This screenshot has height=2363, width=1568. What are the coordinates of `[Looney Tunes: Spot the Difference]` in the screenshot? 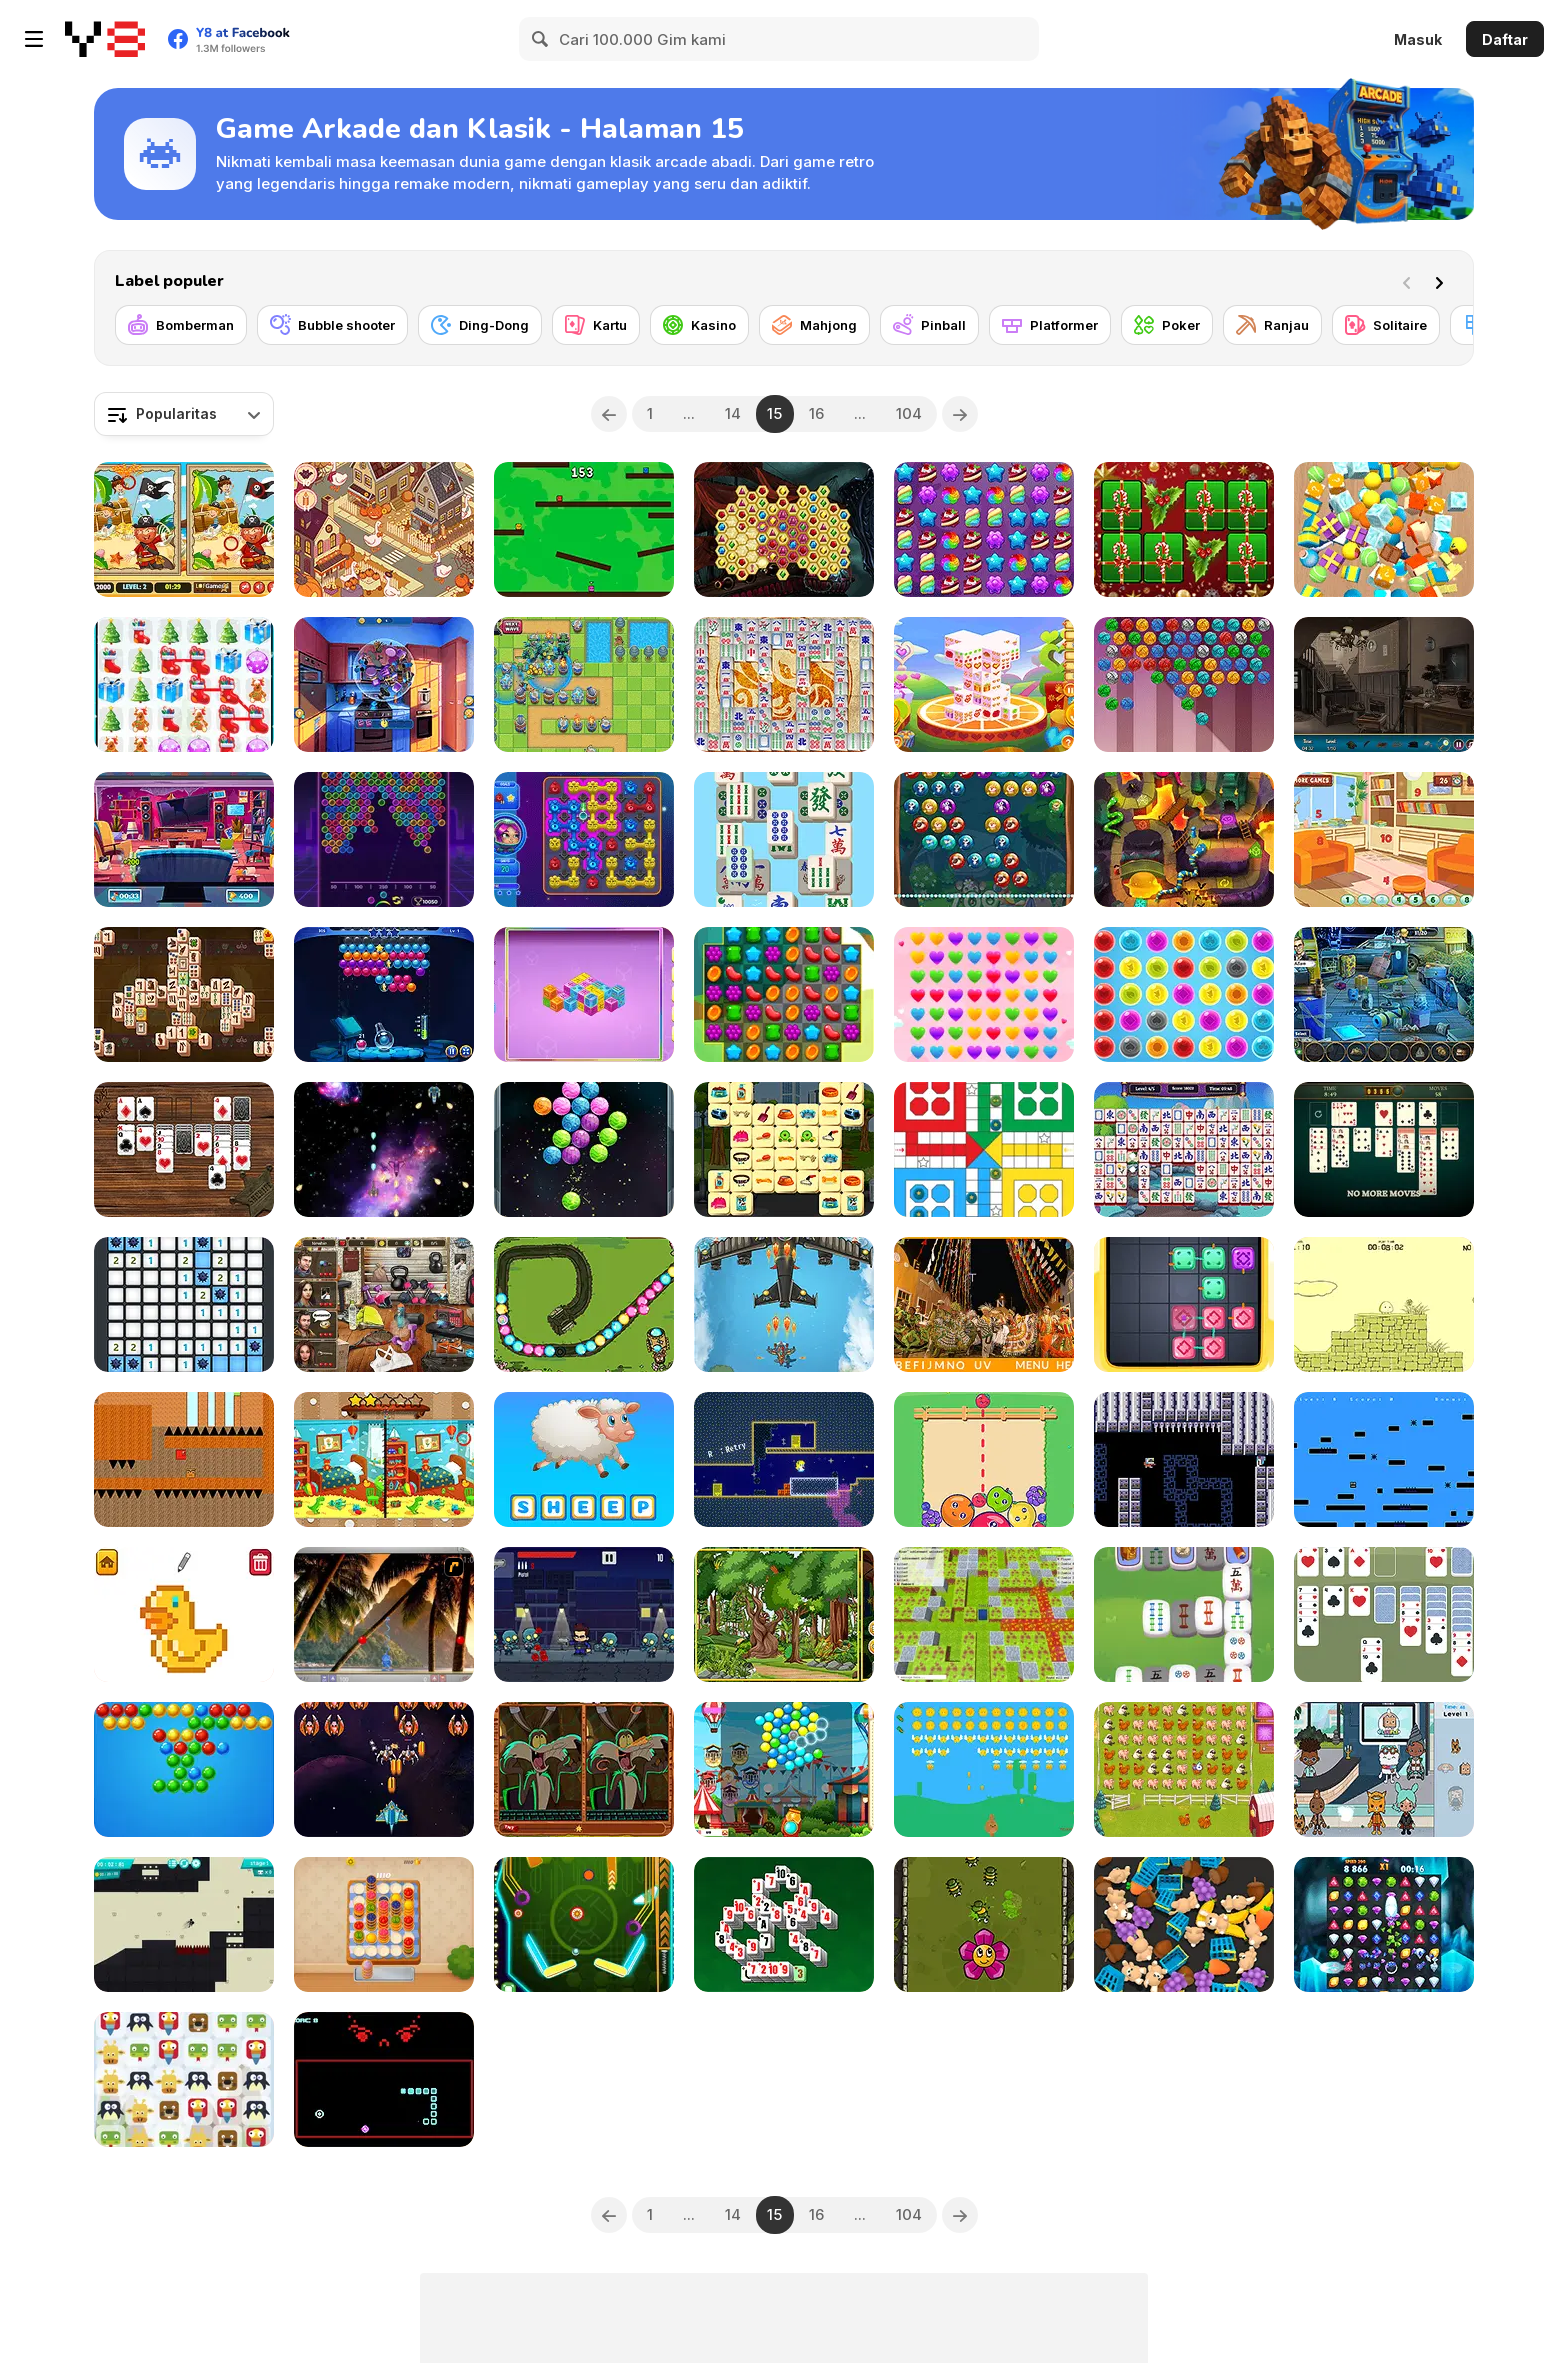 It's located at (584, 1769).